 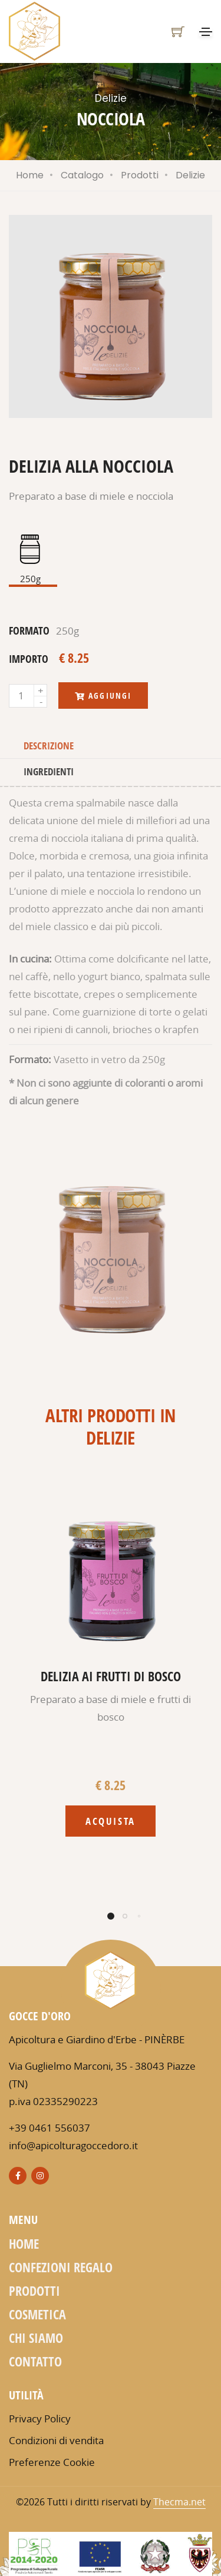 I want to click on importo, so click(x=28, y=659).